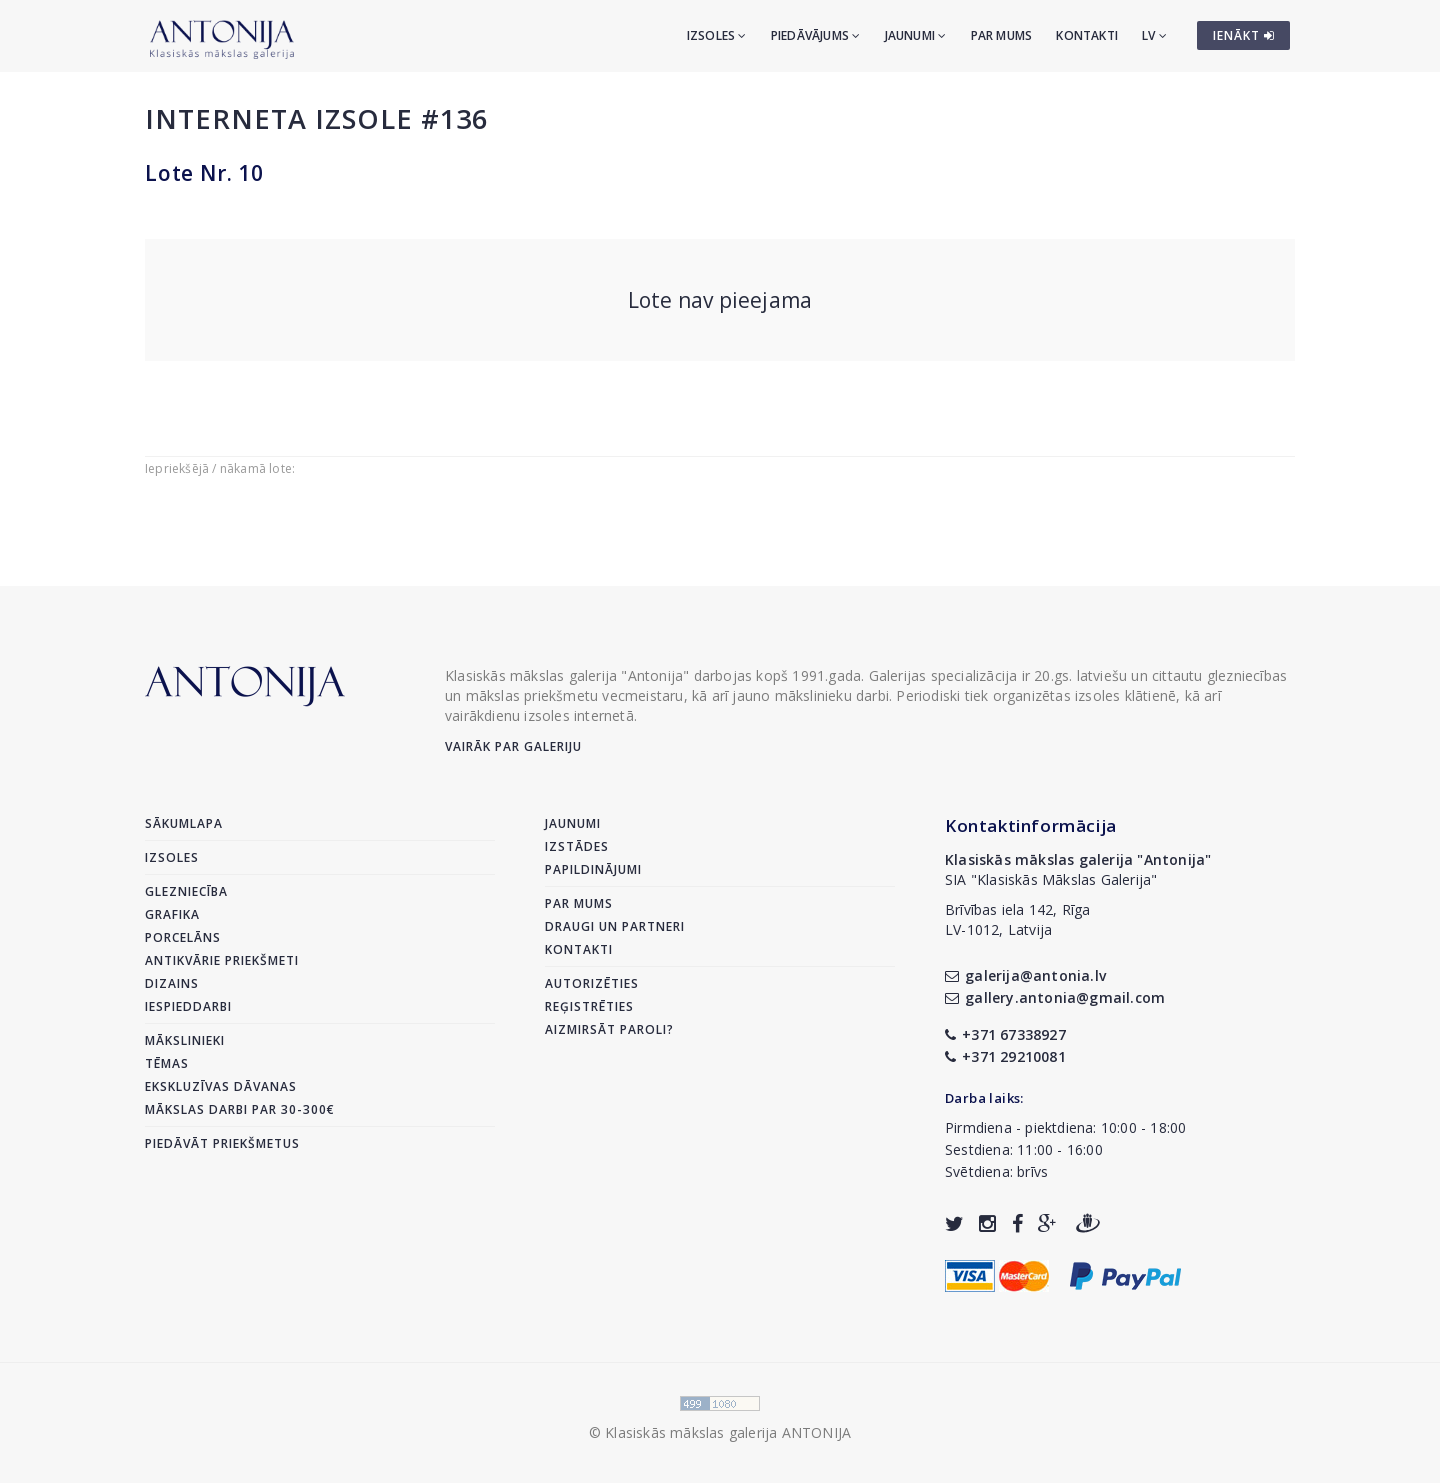 The width and height of the screenshot is (1440, 1483). What do you see at coordinates (222, 1143) in the screenshot?
I see `Piedāvāt priekšmetus` at bounding box center [222, 1143].